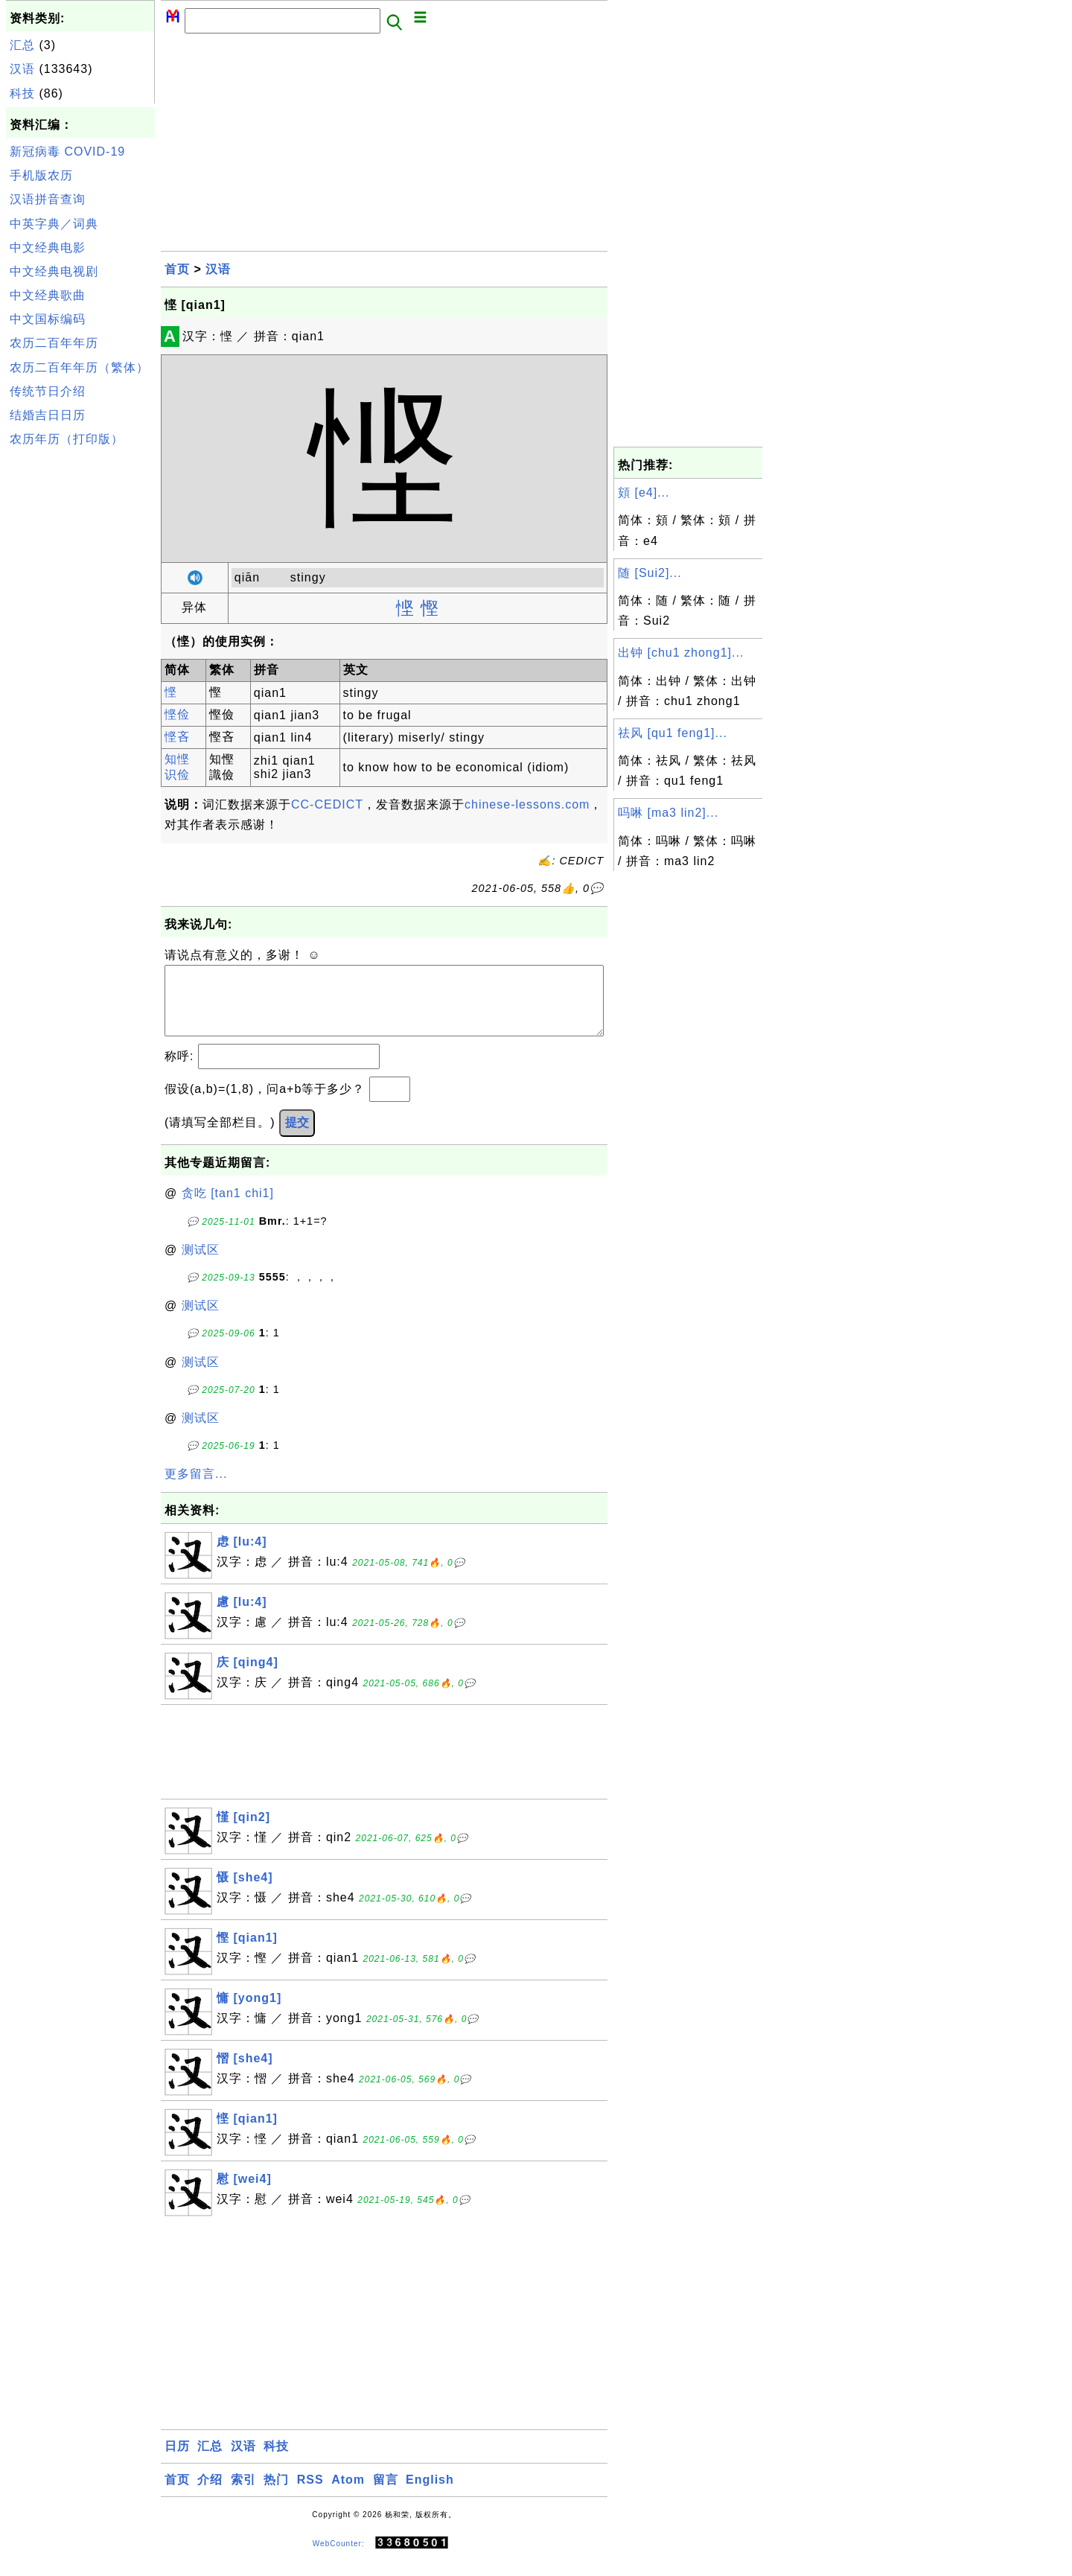 This screenshot has width=1072, height=2576. What do you see at coordinates (672, 733) in the screenshot?
I see `祛风 [qu1 feng1]...` at bounding box center [672, 733].